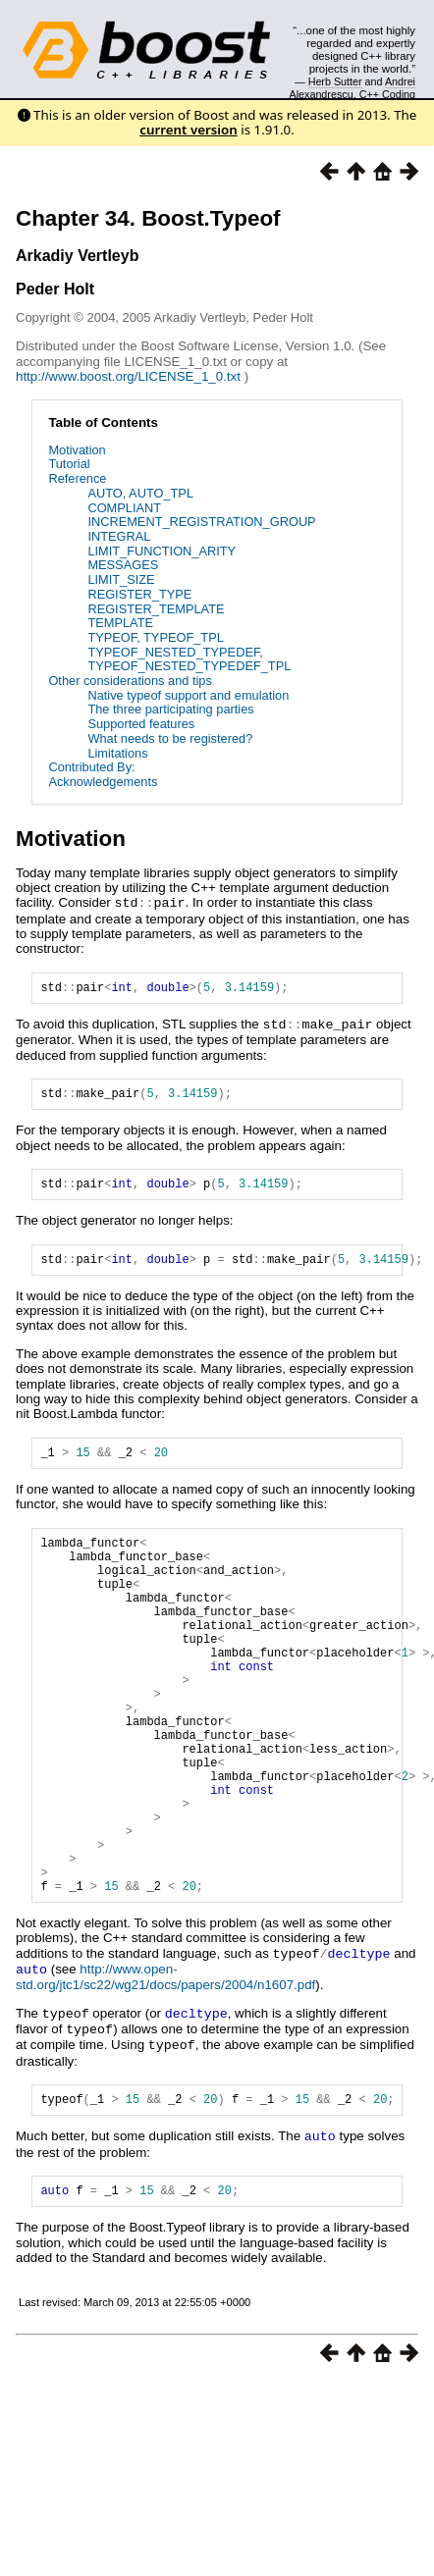 This screenshot has height=2576, width=434. What do you see at coordinates (77, 478) in the screenshot?
I see `Reference` at bounding box center [77, 478].